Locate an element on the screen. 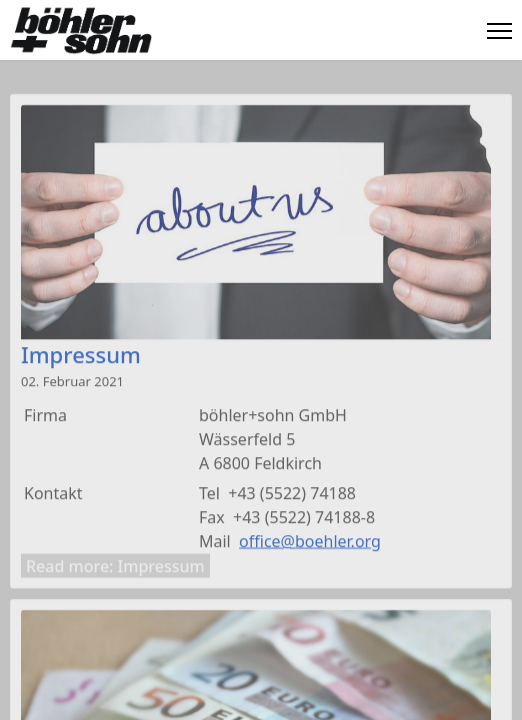  Impressum is located at coordinates (81, 356).